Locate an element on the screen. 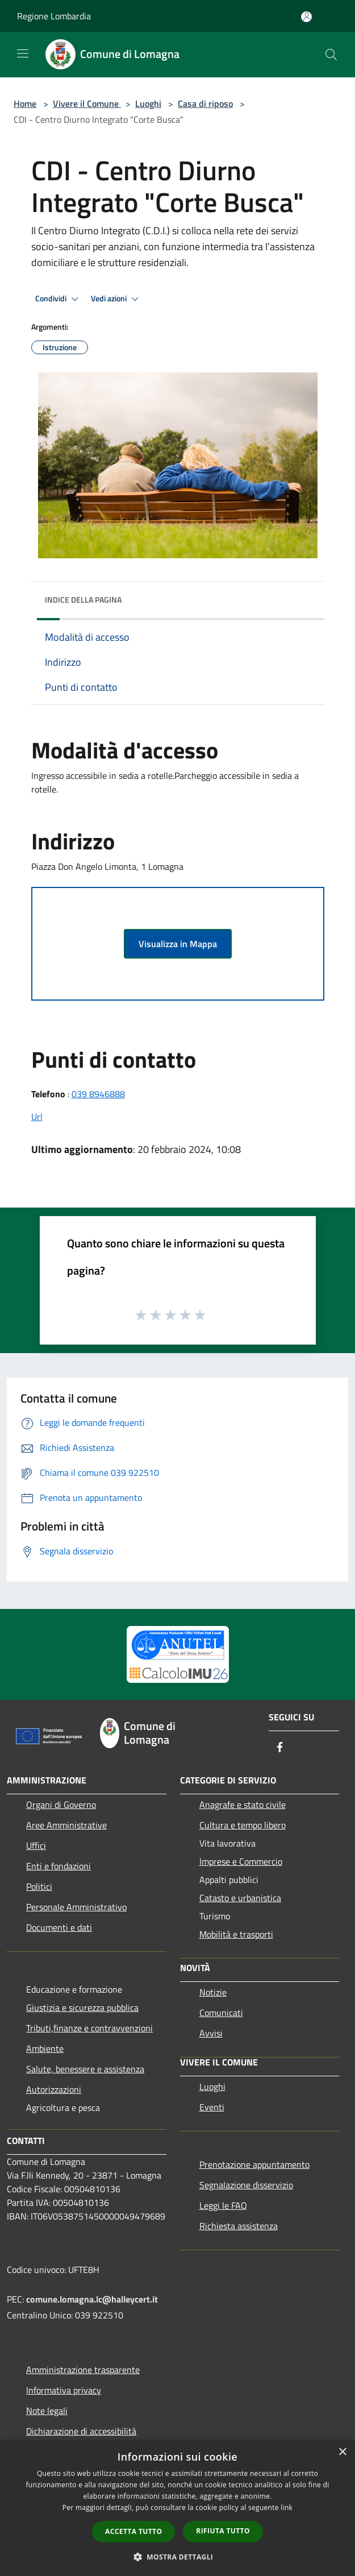 This screenshot has height=2576, width=355. comune.lomagna.lc@halleycert.it is located at coordinates (92, 2299).